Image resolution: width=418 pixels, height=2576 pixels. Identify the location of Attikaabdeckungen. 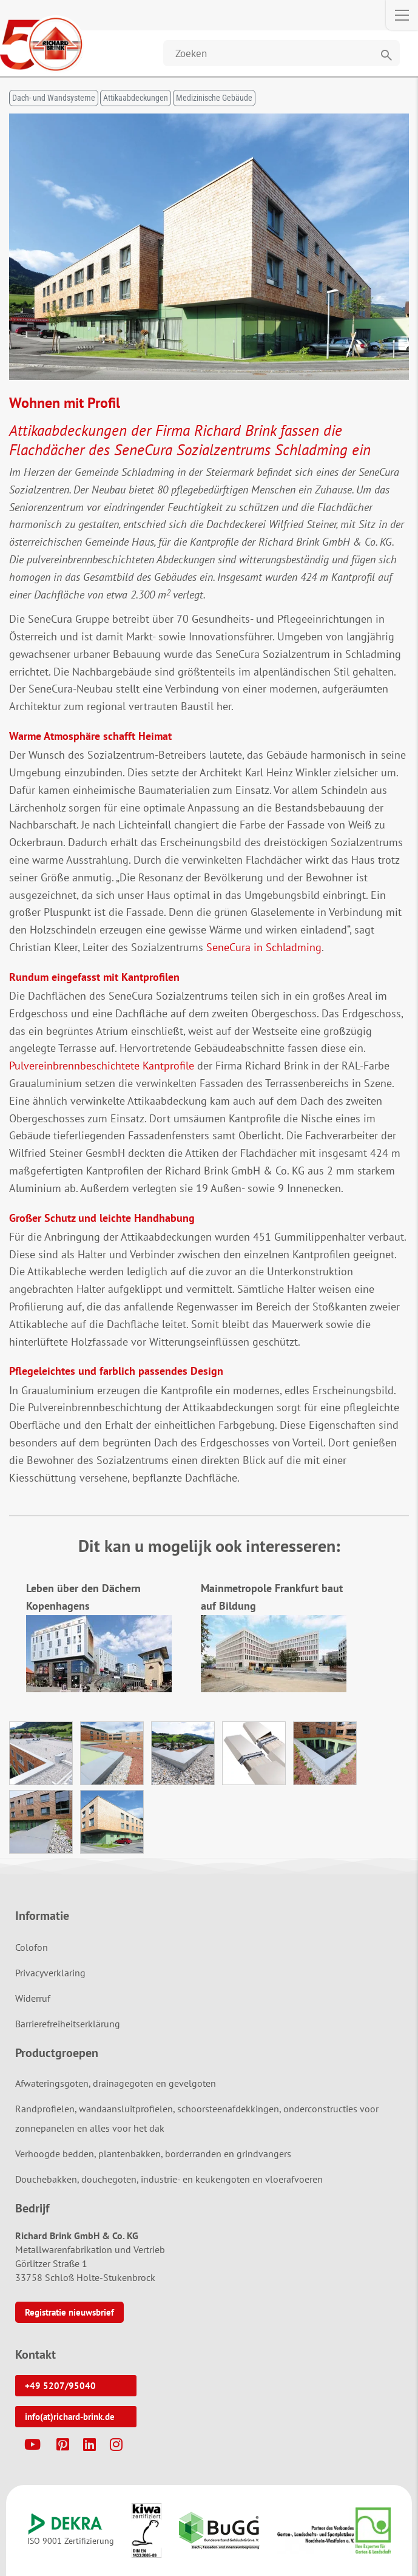
(135, 98).